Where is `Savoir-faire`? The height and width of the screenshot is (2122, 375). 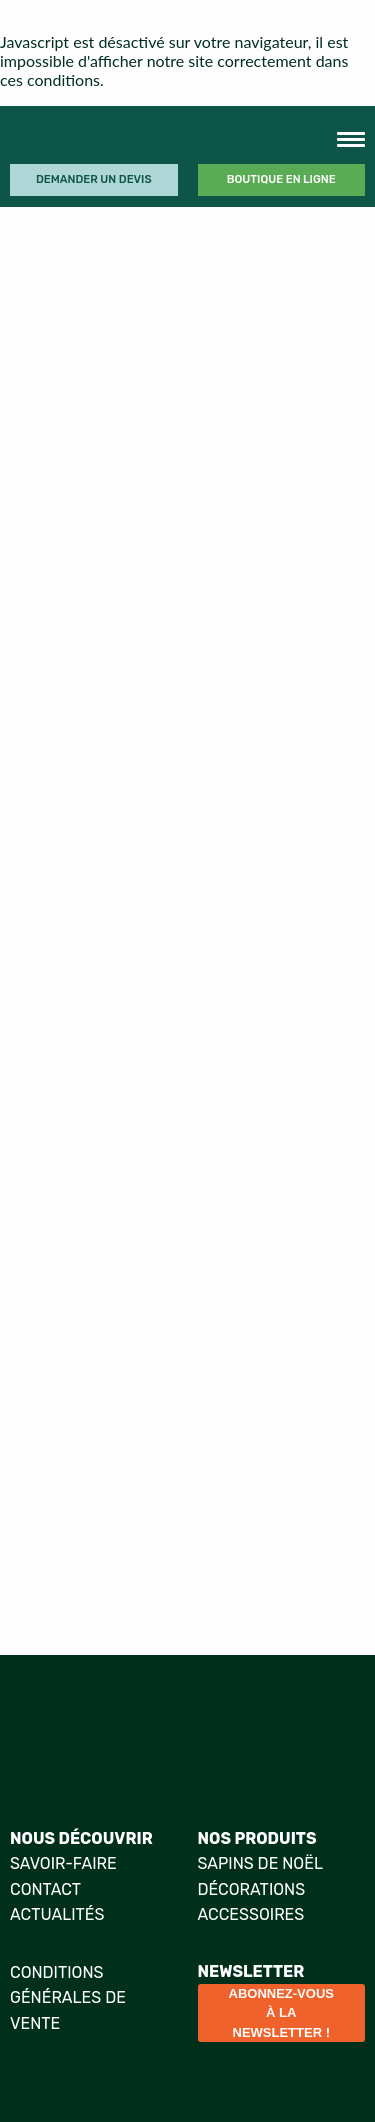 Savoir-faire is located at coordinates (63, 1863).